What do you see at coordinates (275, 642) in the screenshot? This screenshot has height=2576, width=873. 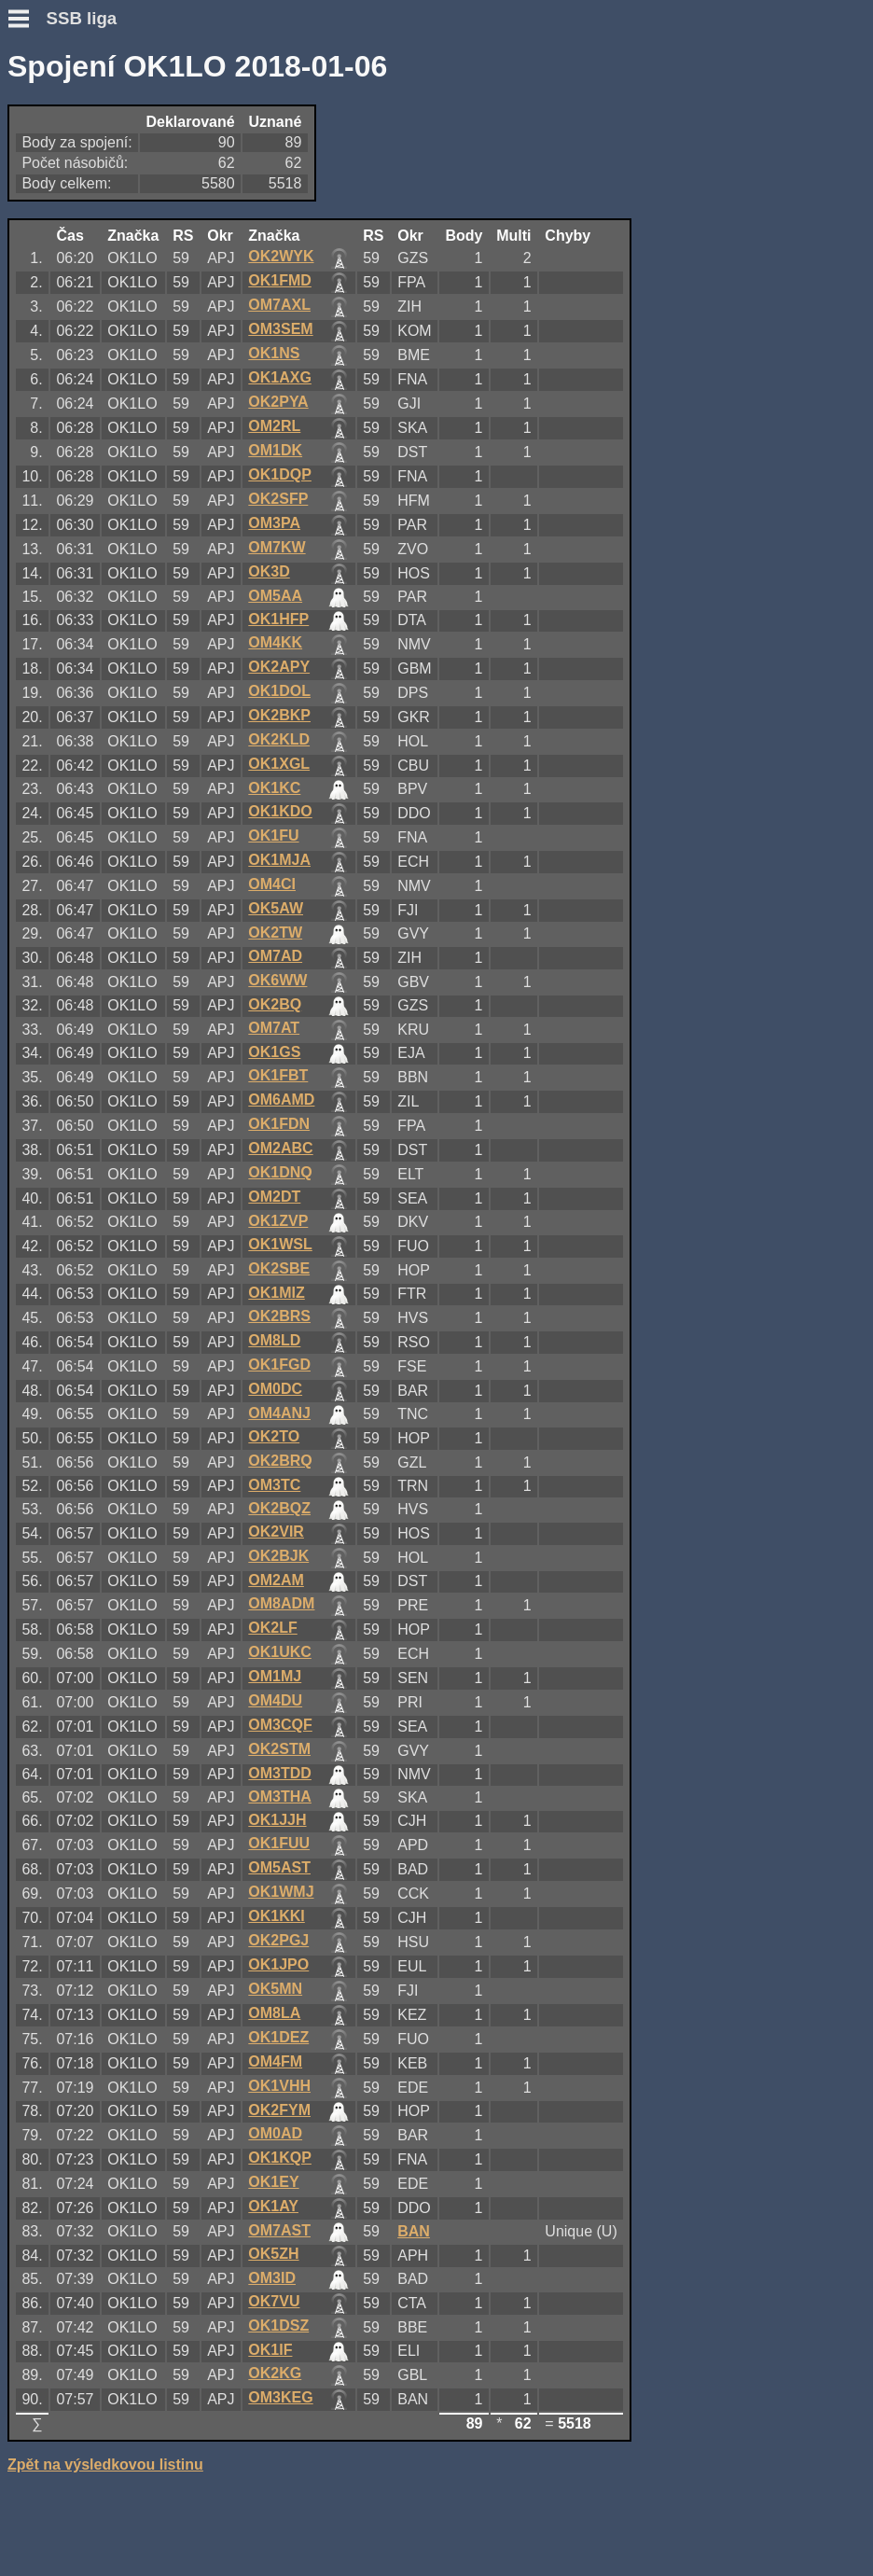 I see `OM4KK` at bounding box center [275, 642].